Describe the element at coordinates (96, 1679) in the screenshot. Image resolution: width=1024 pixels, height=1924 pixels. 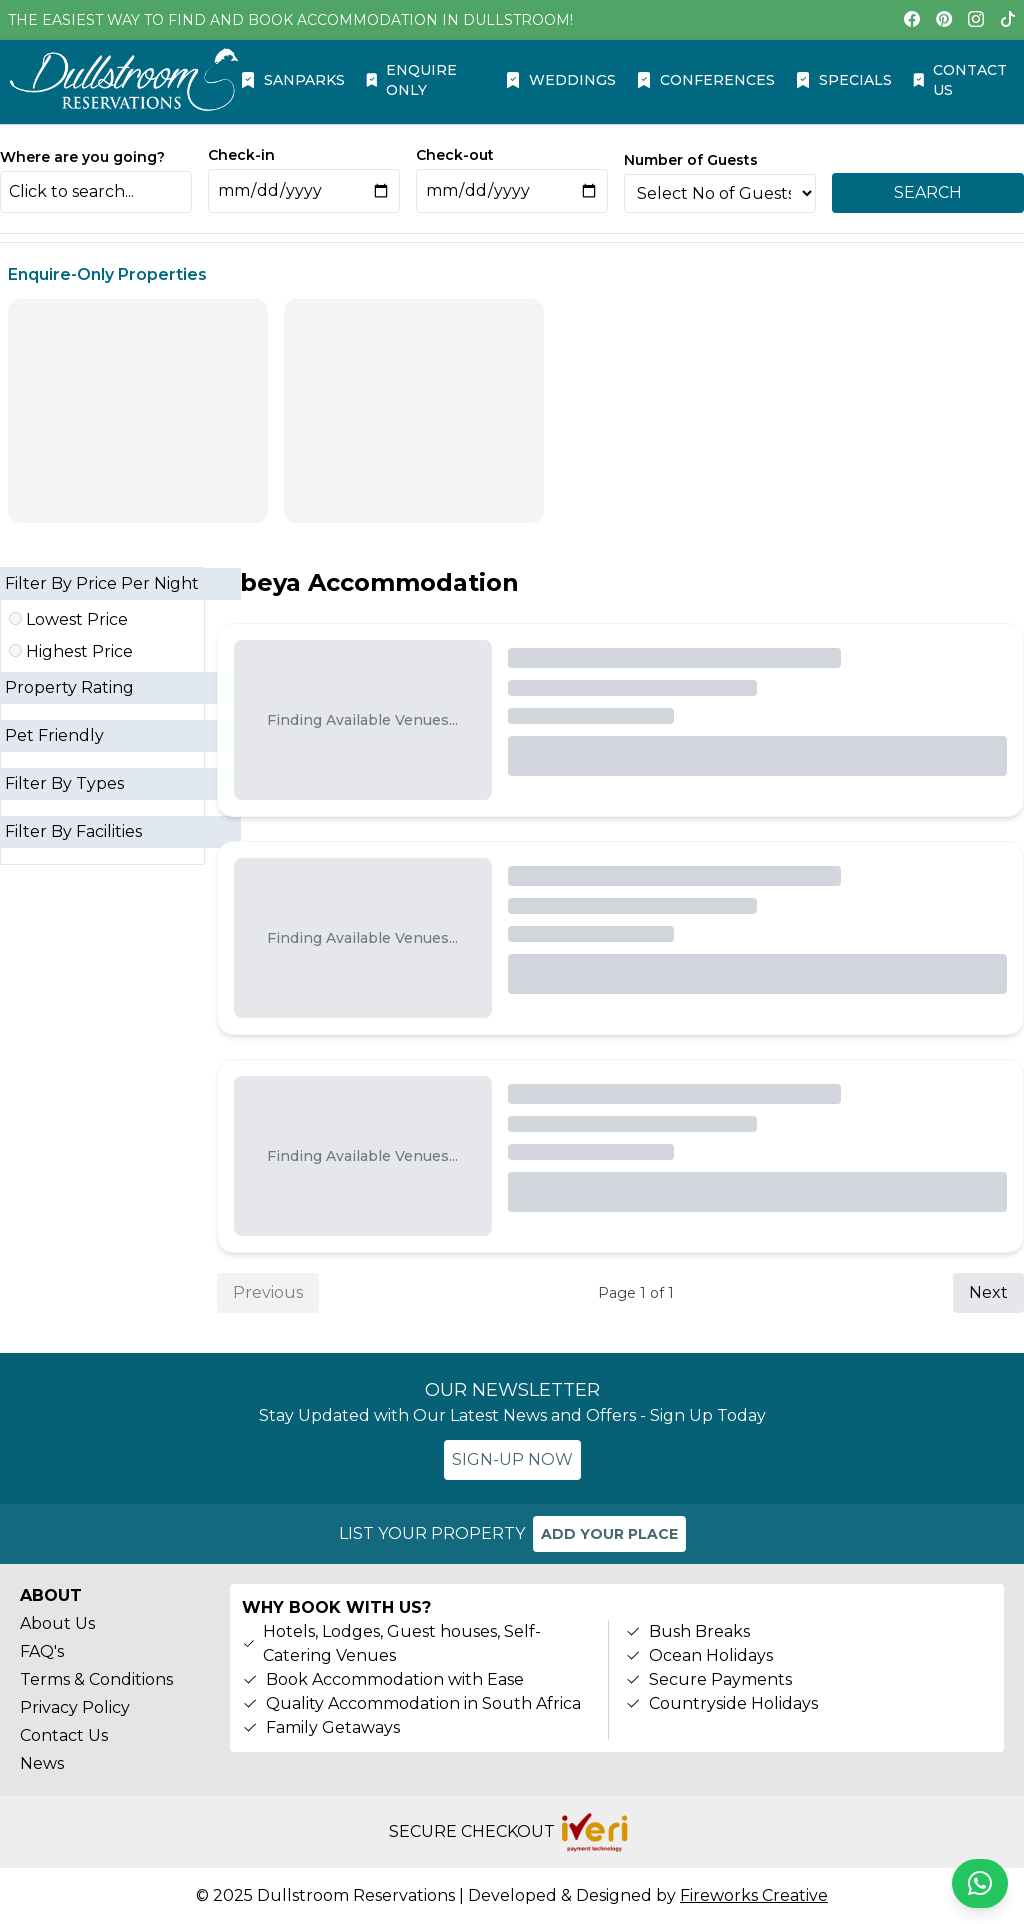
I see `Terms & Conditions` at that location.